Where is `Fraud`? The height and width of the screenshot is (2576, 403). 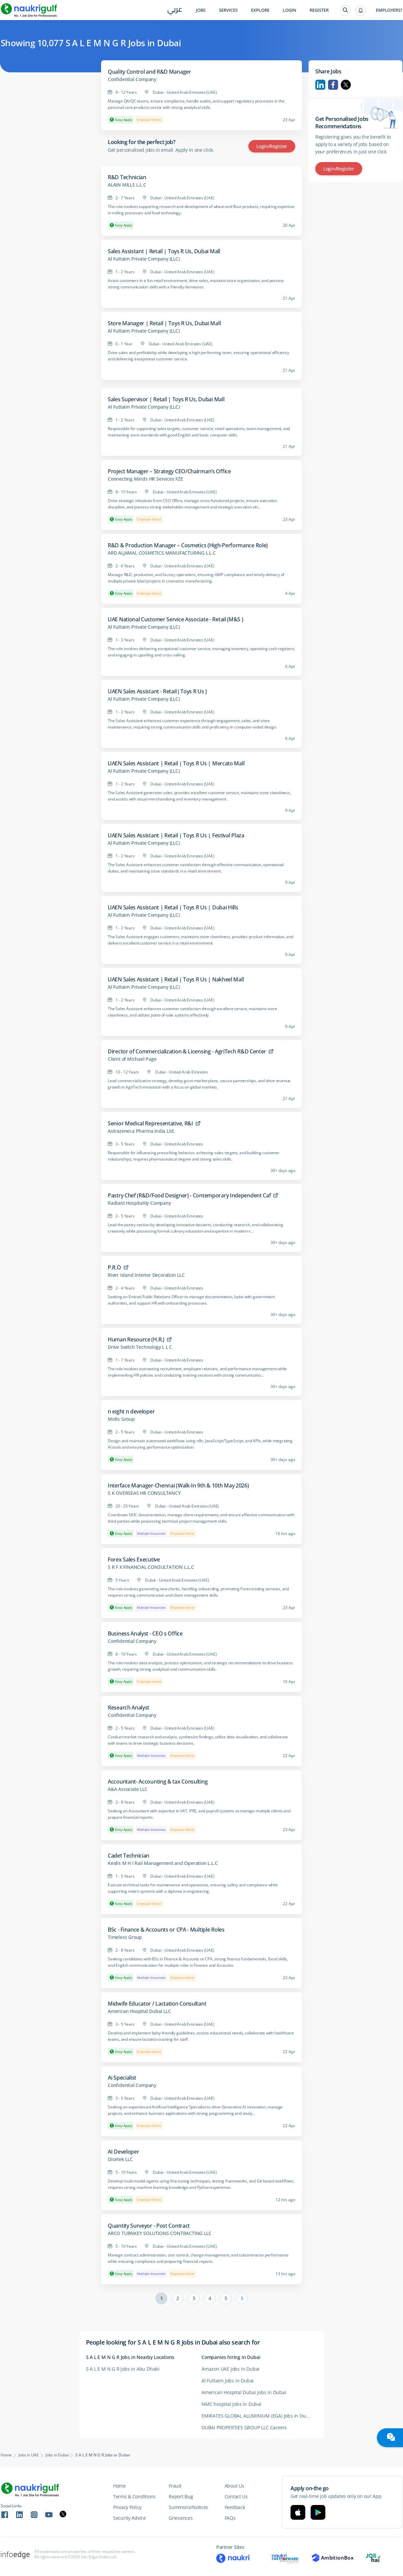
Fraud is located at coordinates (175, 2486).